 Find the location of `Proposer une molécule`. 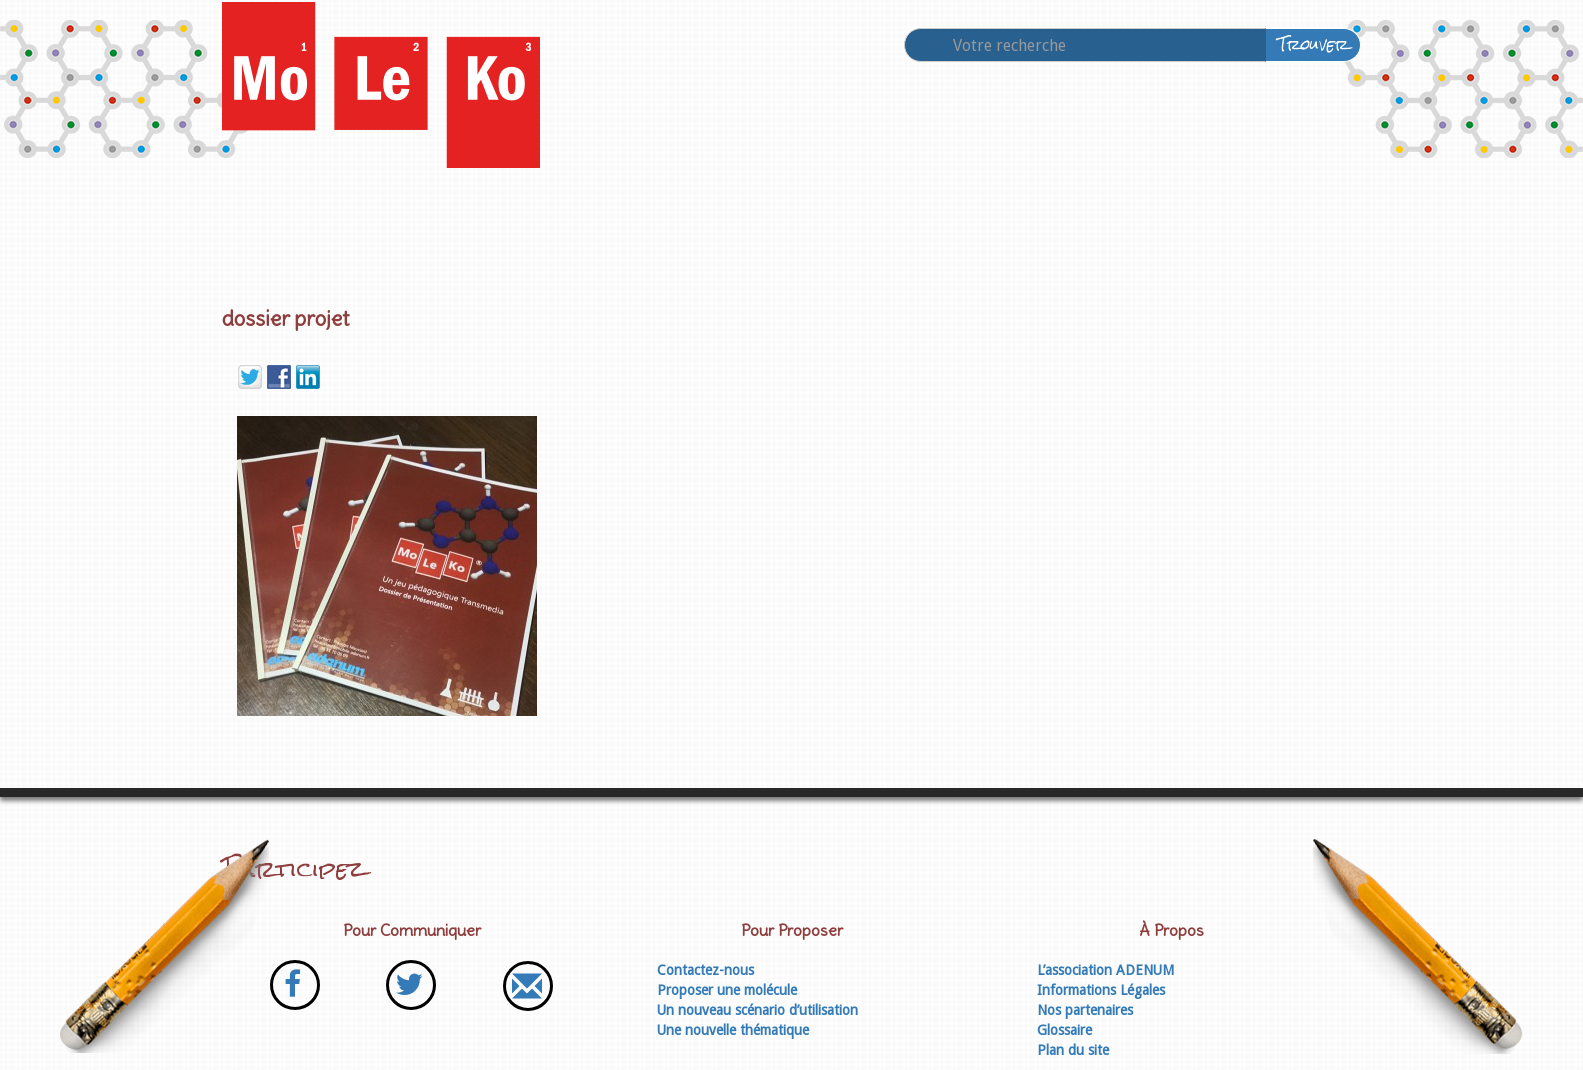

Proposer une molécule is located at coordinates (727, 990).